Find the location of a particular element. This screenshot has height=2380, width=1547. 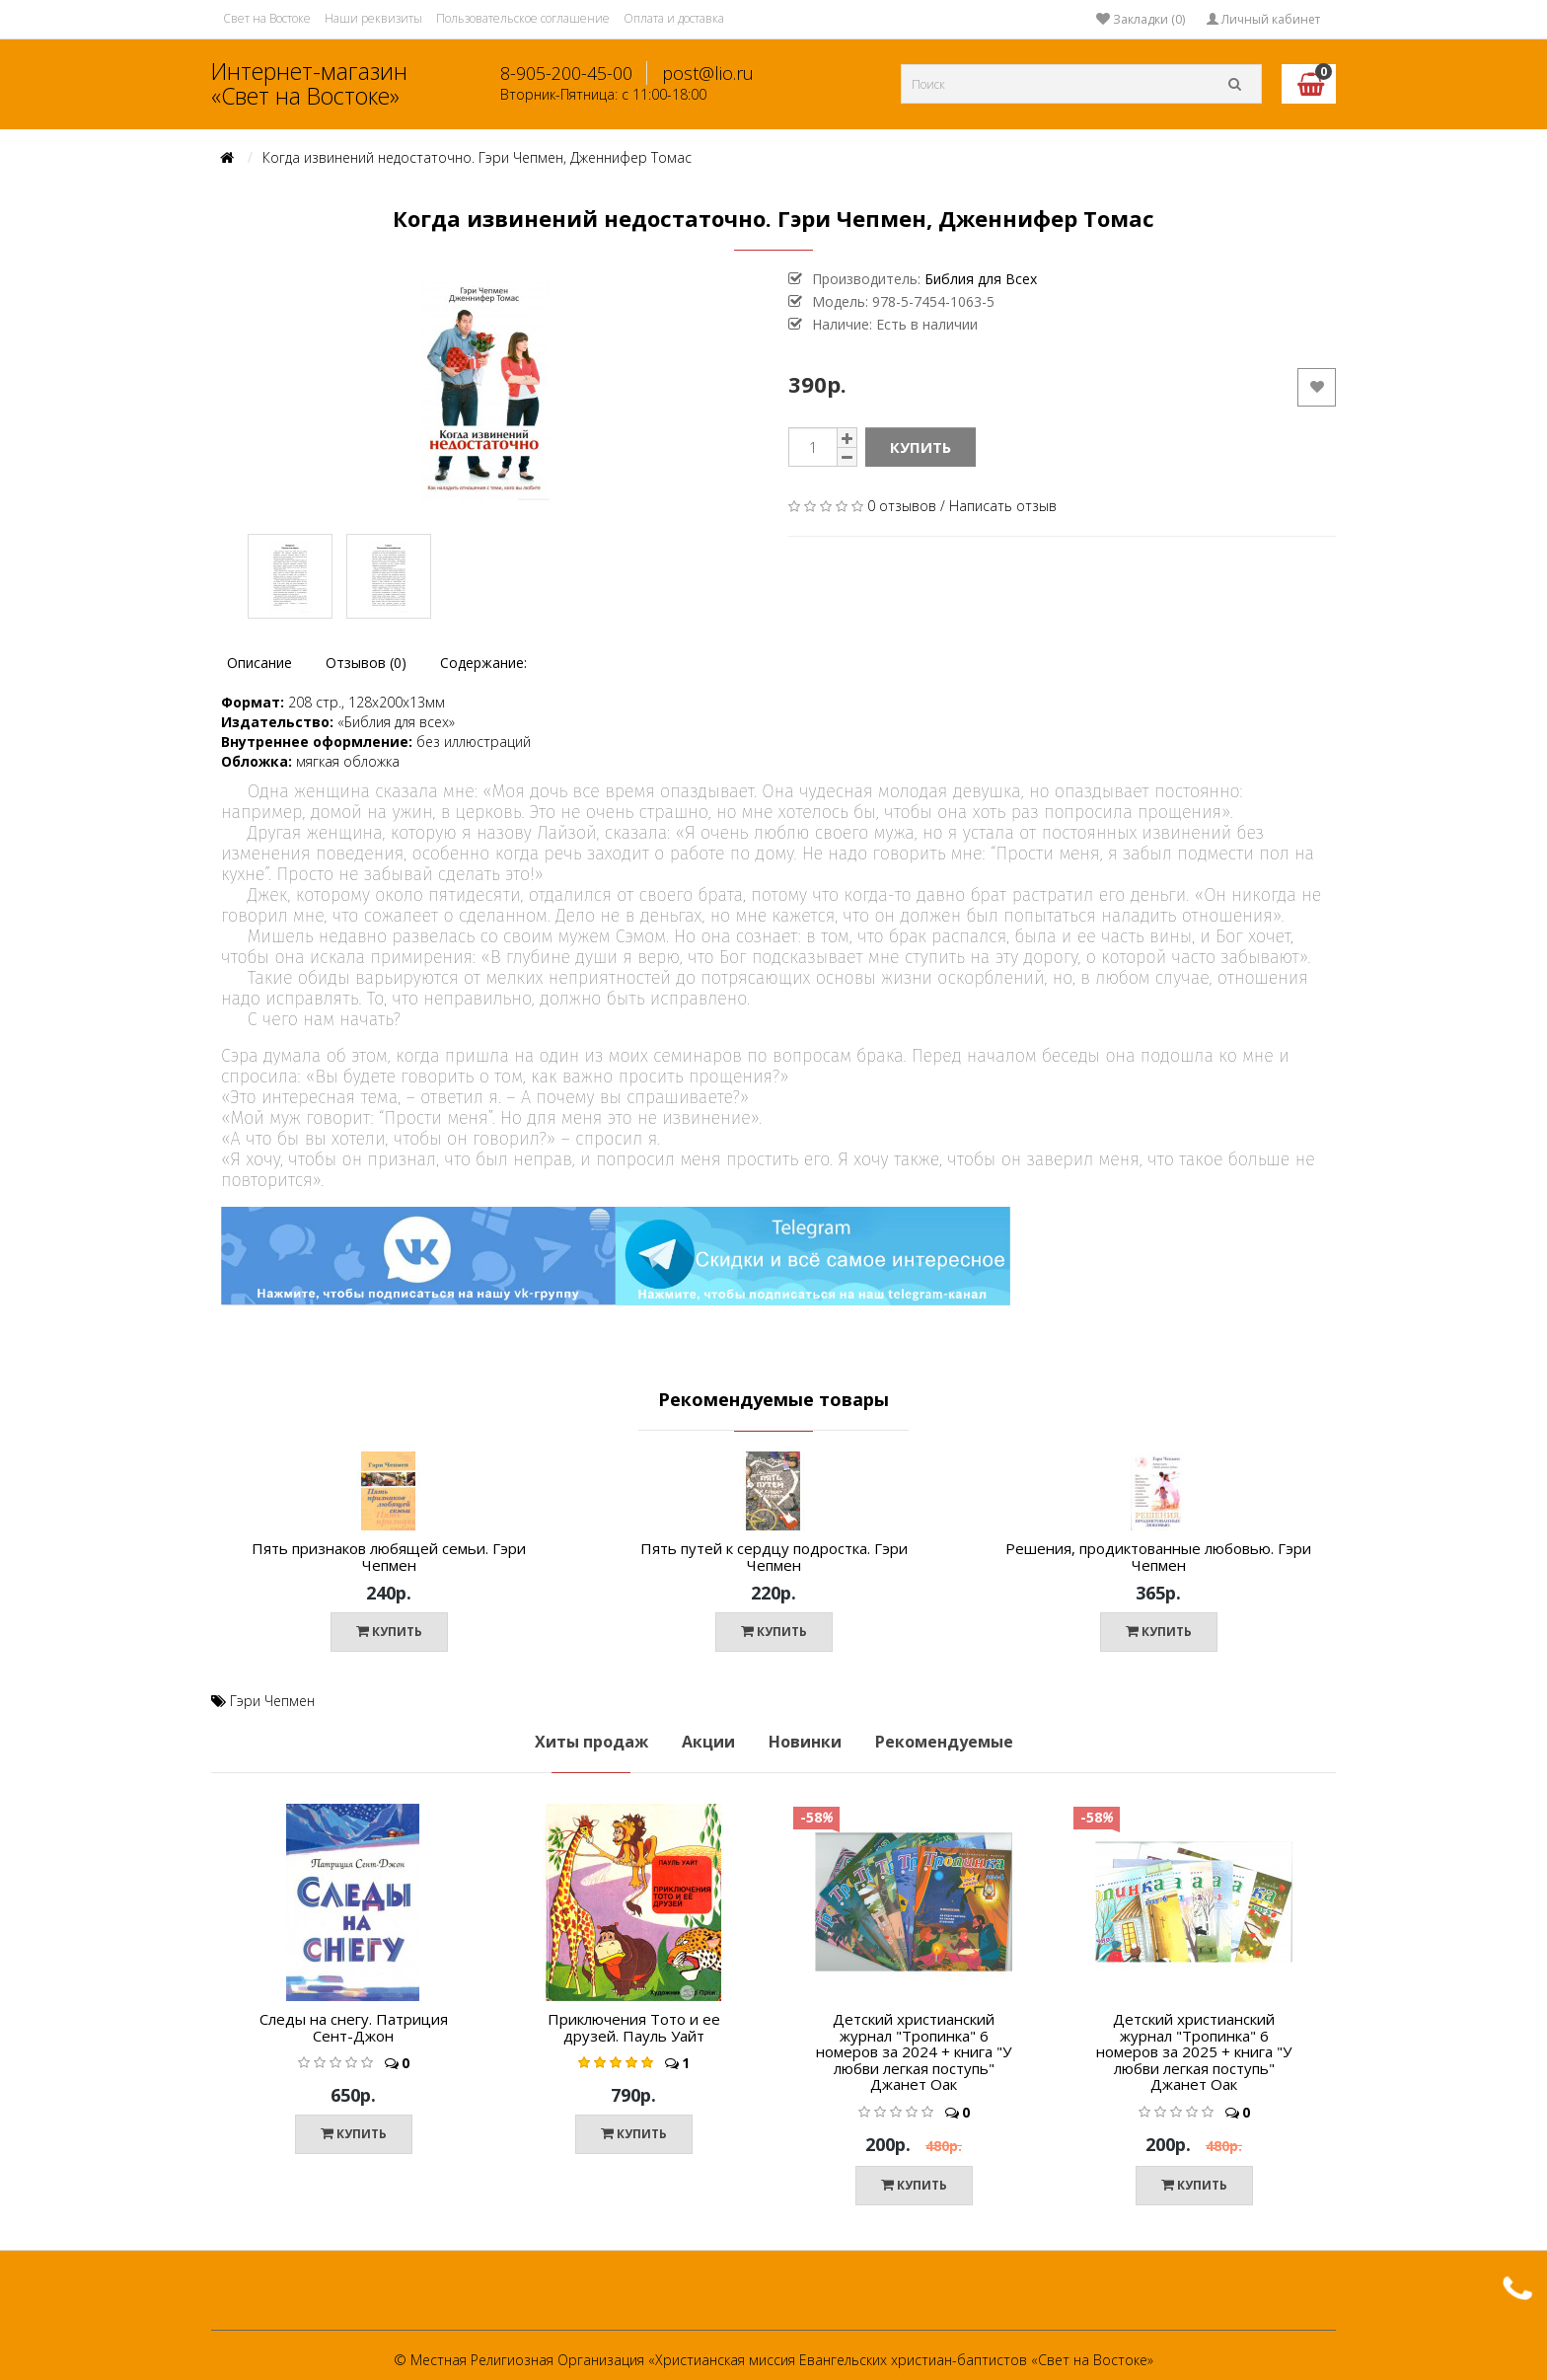

Гэри Чепмен is located at coordinates (272, 1700).